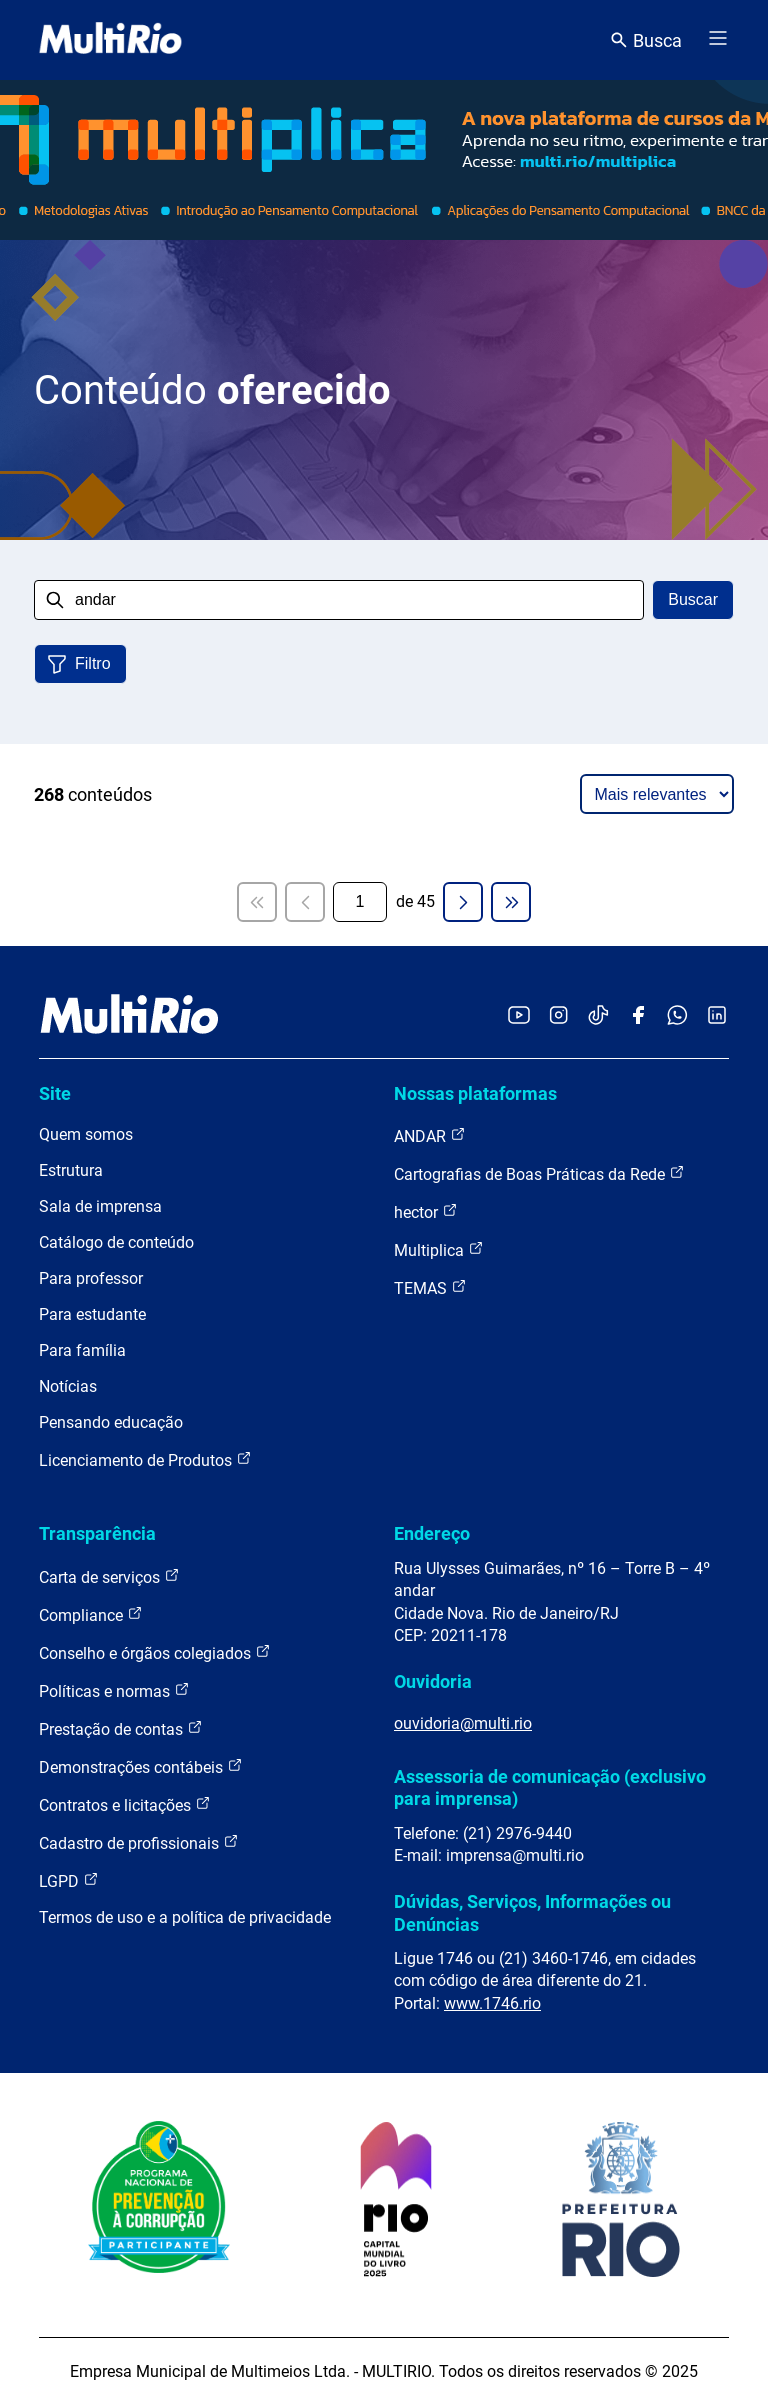  I want to click on Notícias, so click(68, 1386).